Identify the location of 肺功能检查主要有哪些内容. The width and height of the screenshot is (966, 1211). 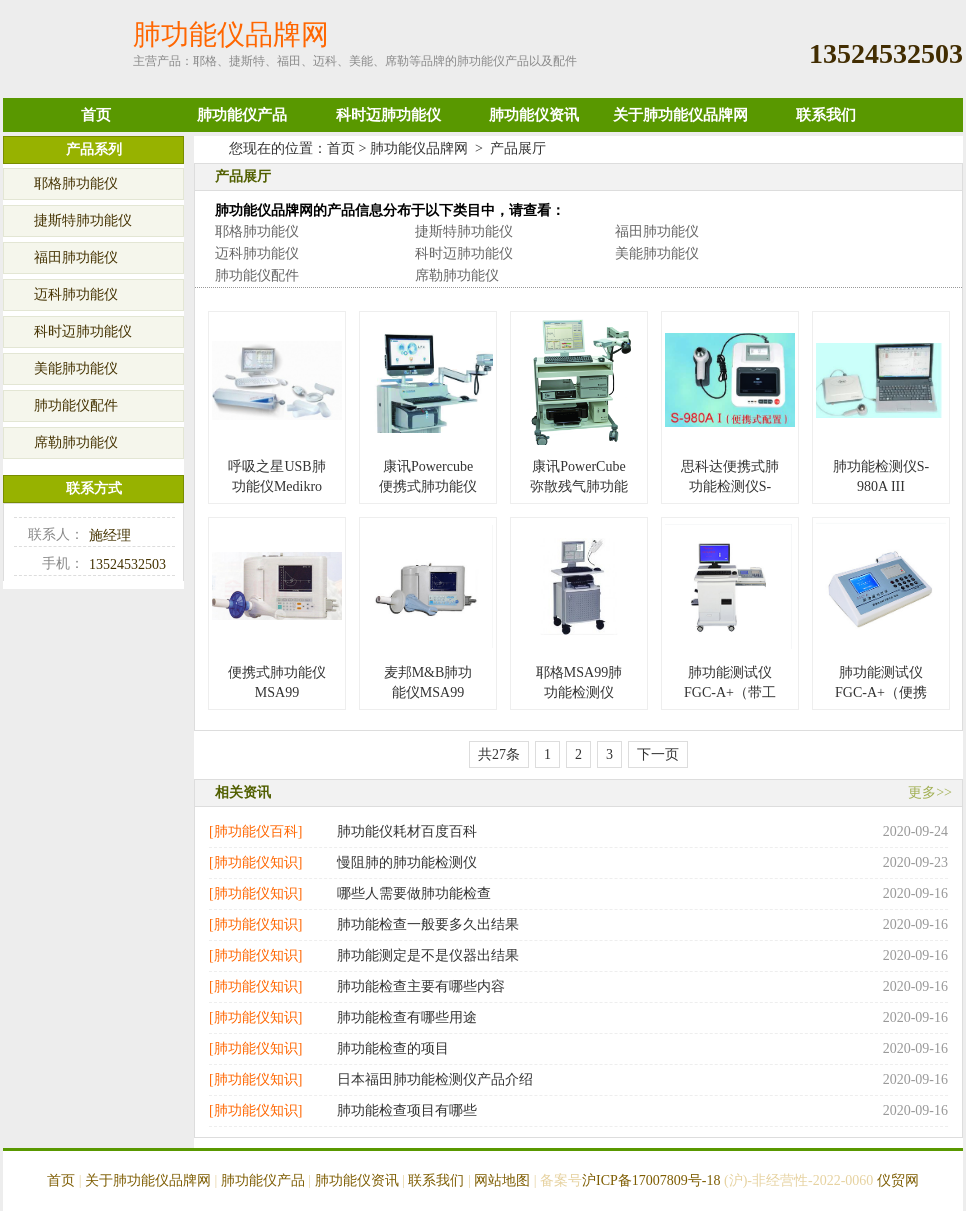
(421, 986).